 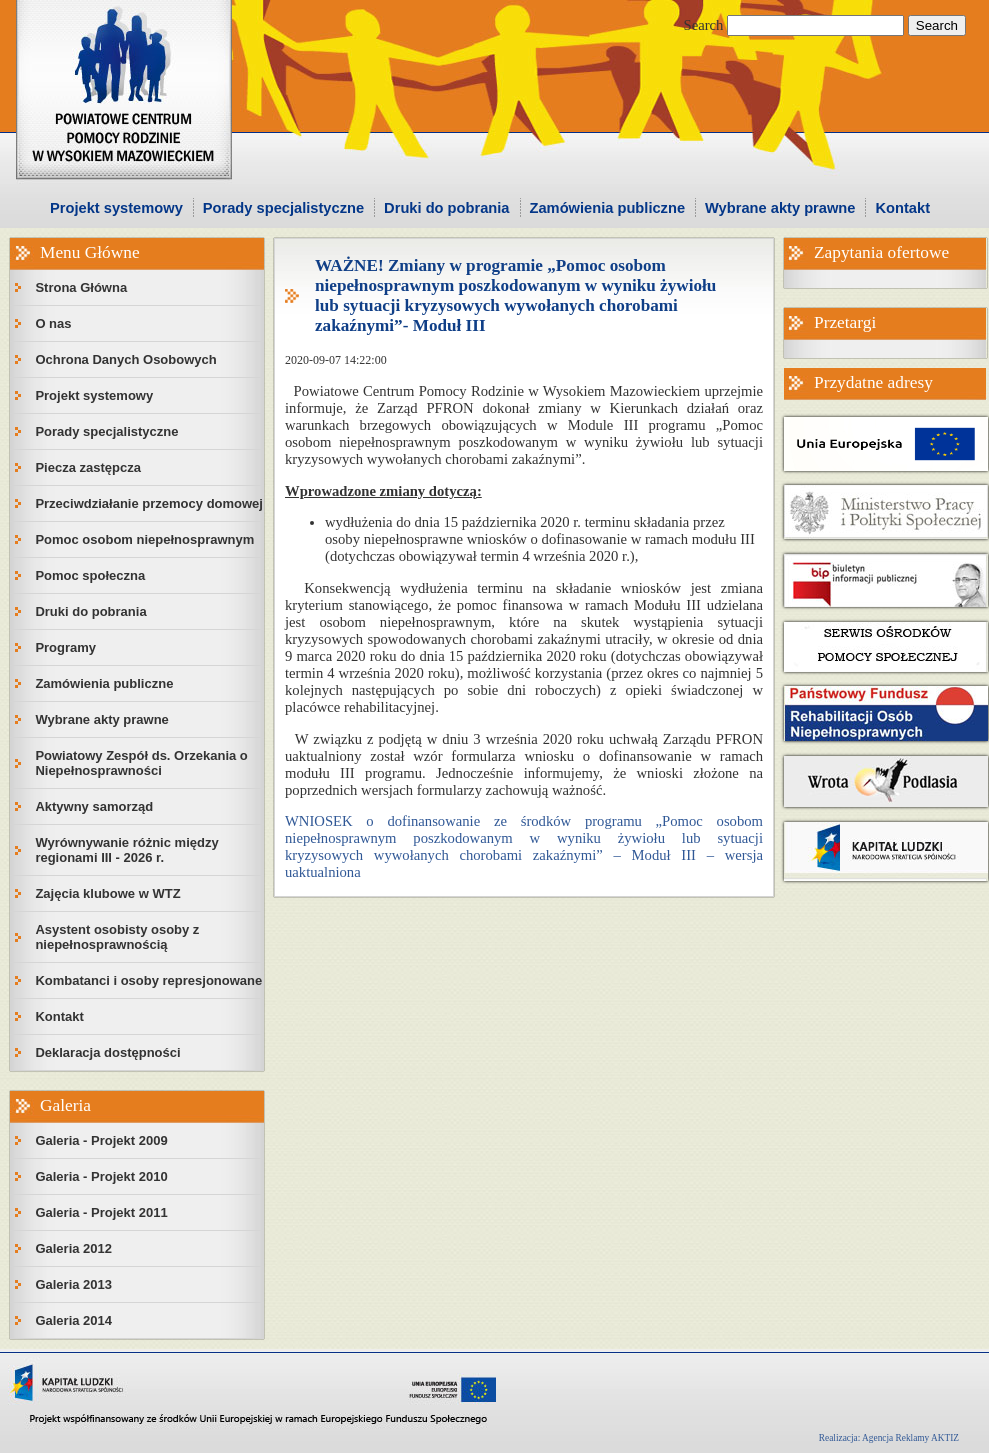 What do you see at coordinates (889, 1438) in the screenshot?
I see `Realizacja: Agencja Reklamy AKTIZ` at bounding box center [889, 1438].